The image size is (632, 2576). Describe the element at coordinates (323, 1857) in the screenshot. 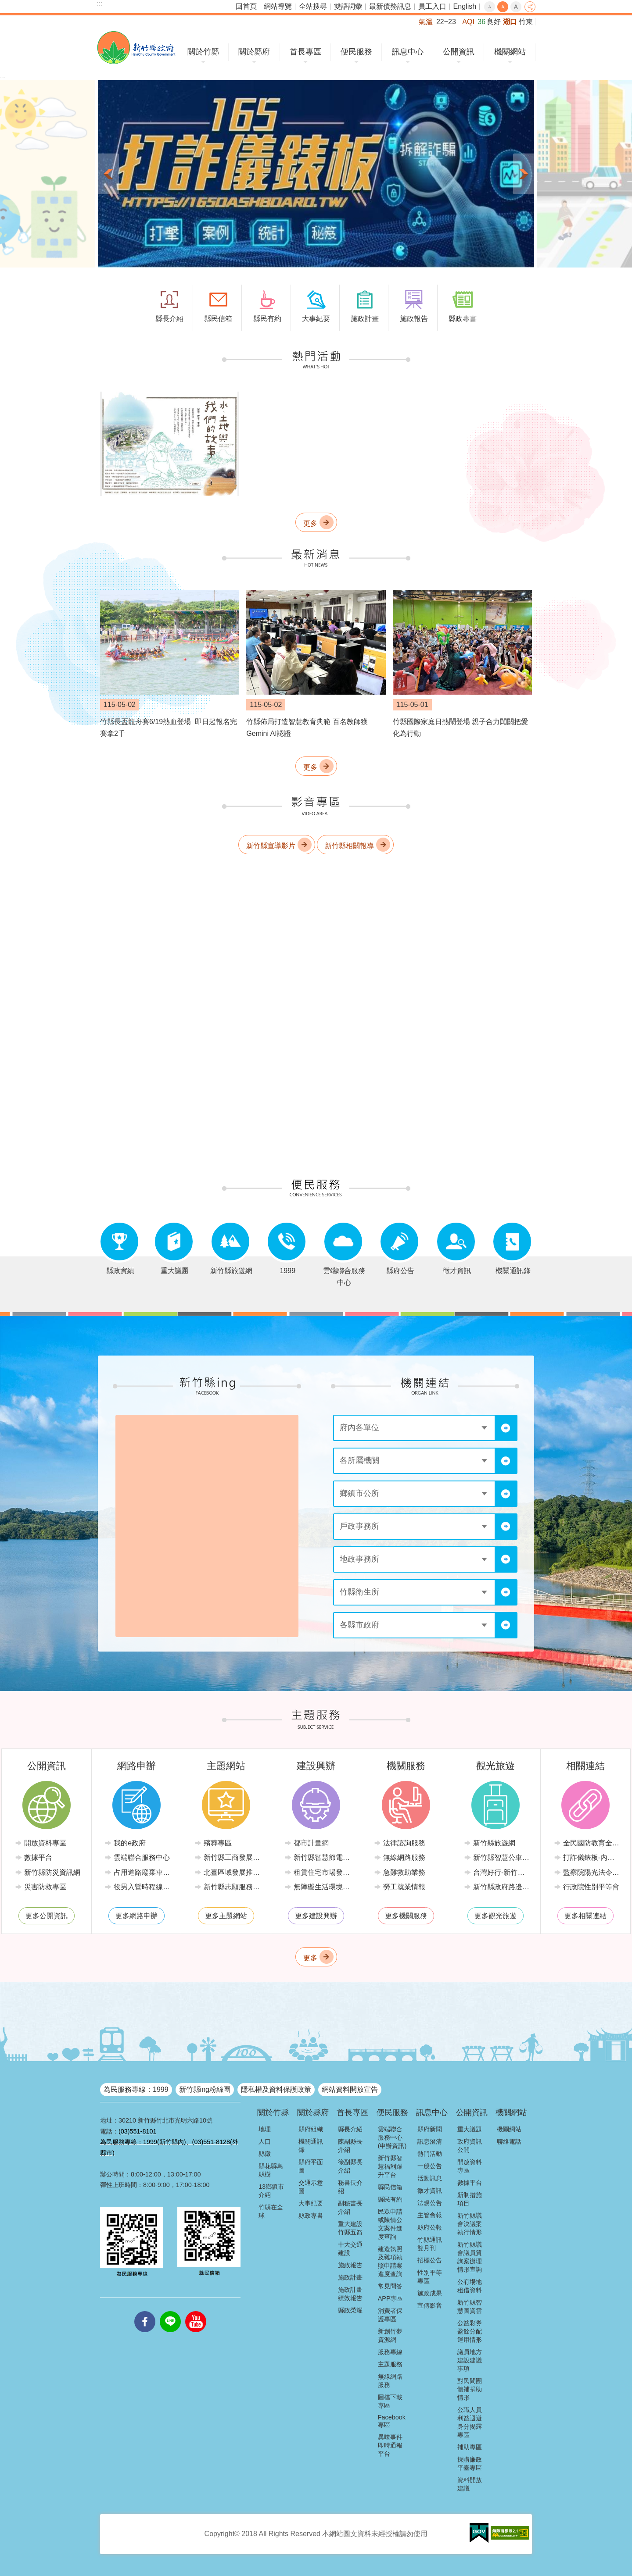

I see `新竹縣智慧節電推動網` at that location.